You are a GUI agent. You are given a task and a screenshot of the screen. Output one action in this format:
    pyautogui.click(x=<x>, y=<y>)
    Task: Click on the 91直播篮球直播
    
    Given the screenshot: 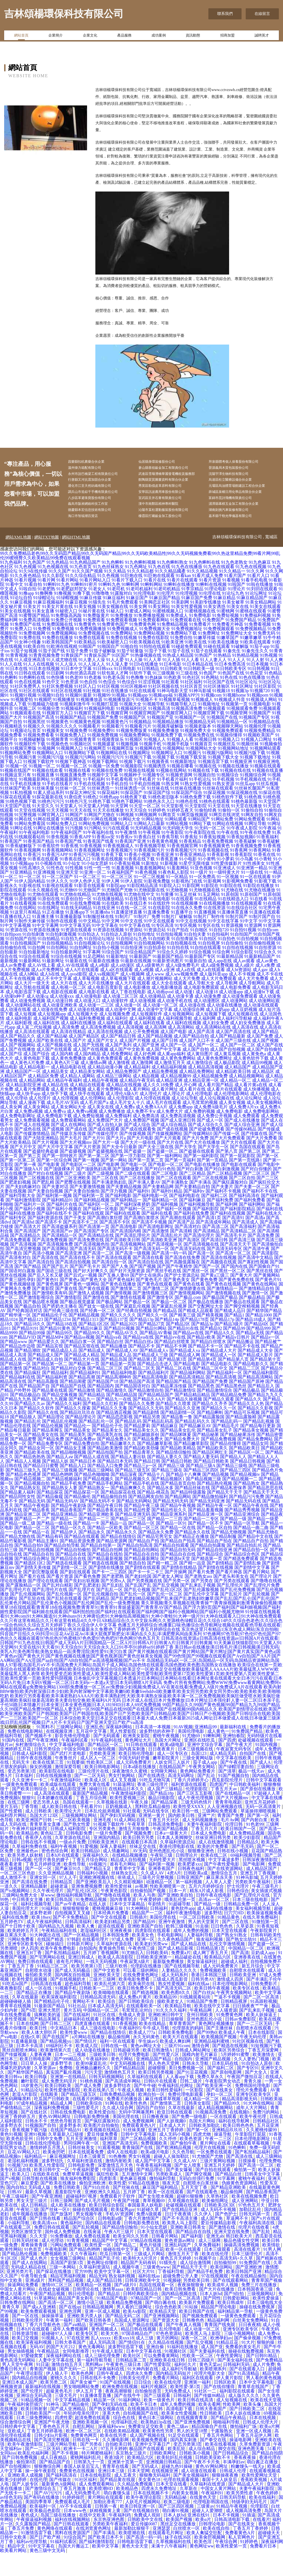 What is the action you would take?
    pyautogui.click(x=126, y=935)
    